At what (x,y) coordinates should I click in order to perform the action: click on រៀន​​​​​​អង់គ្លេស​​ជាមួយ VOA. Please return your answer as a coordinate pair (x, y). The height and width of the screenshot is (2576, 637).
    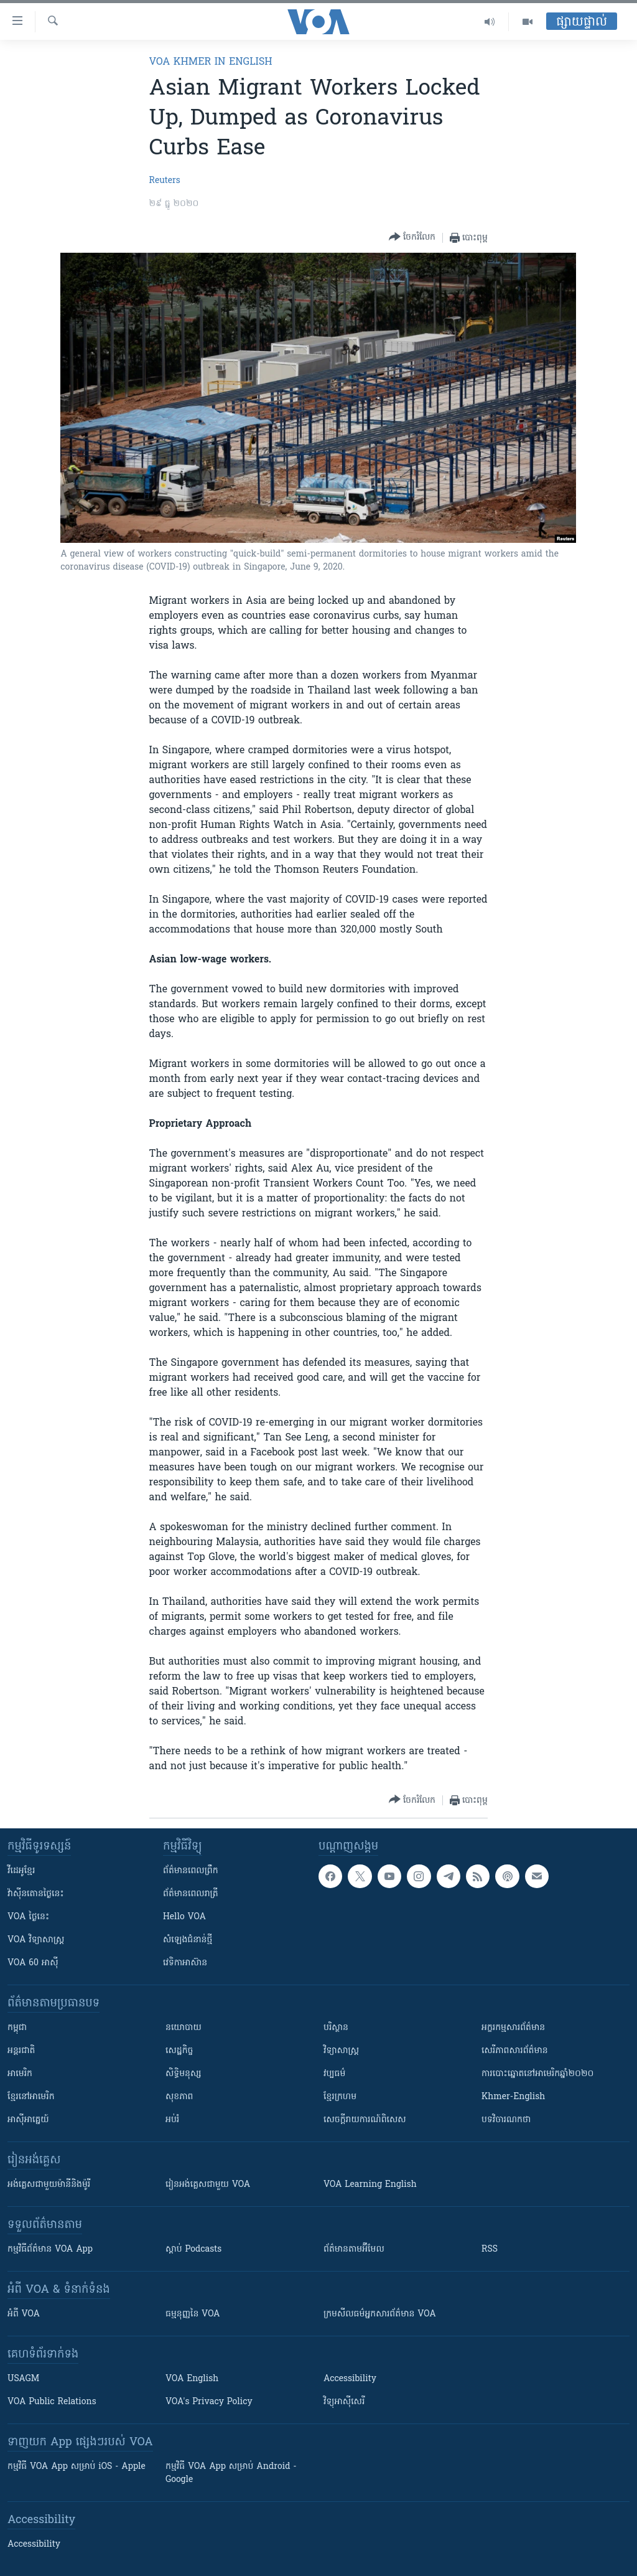
    Looking at the image, I should click on (207, 2184).